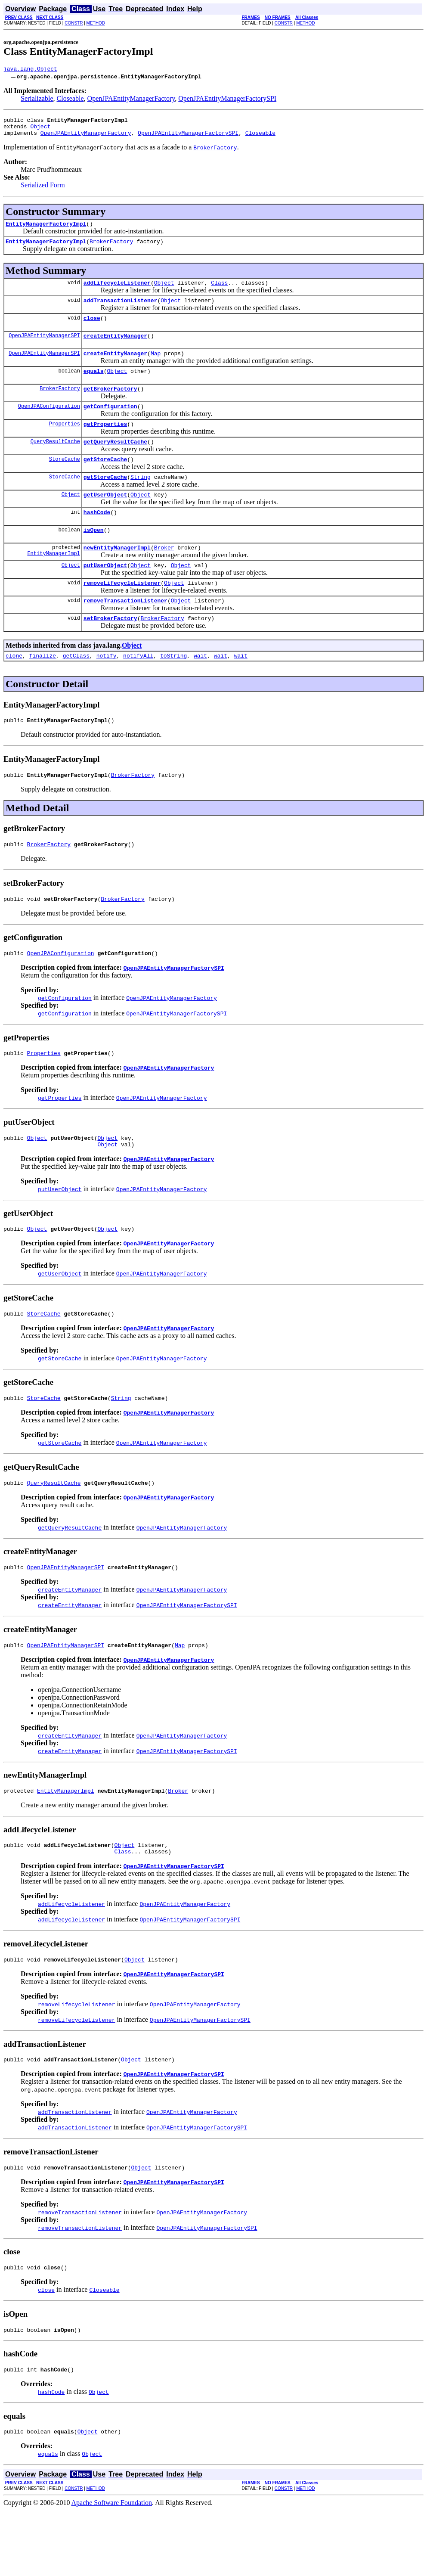 The image size is (427, 2576). What do you see at coordinates (117, 576) in the screenshot?
I see `newEntityManagerImpl` at bounding box center [117, 576].